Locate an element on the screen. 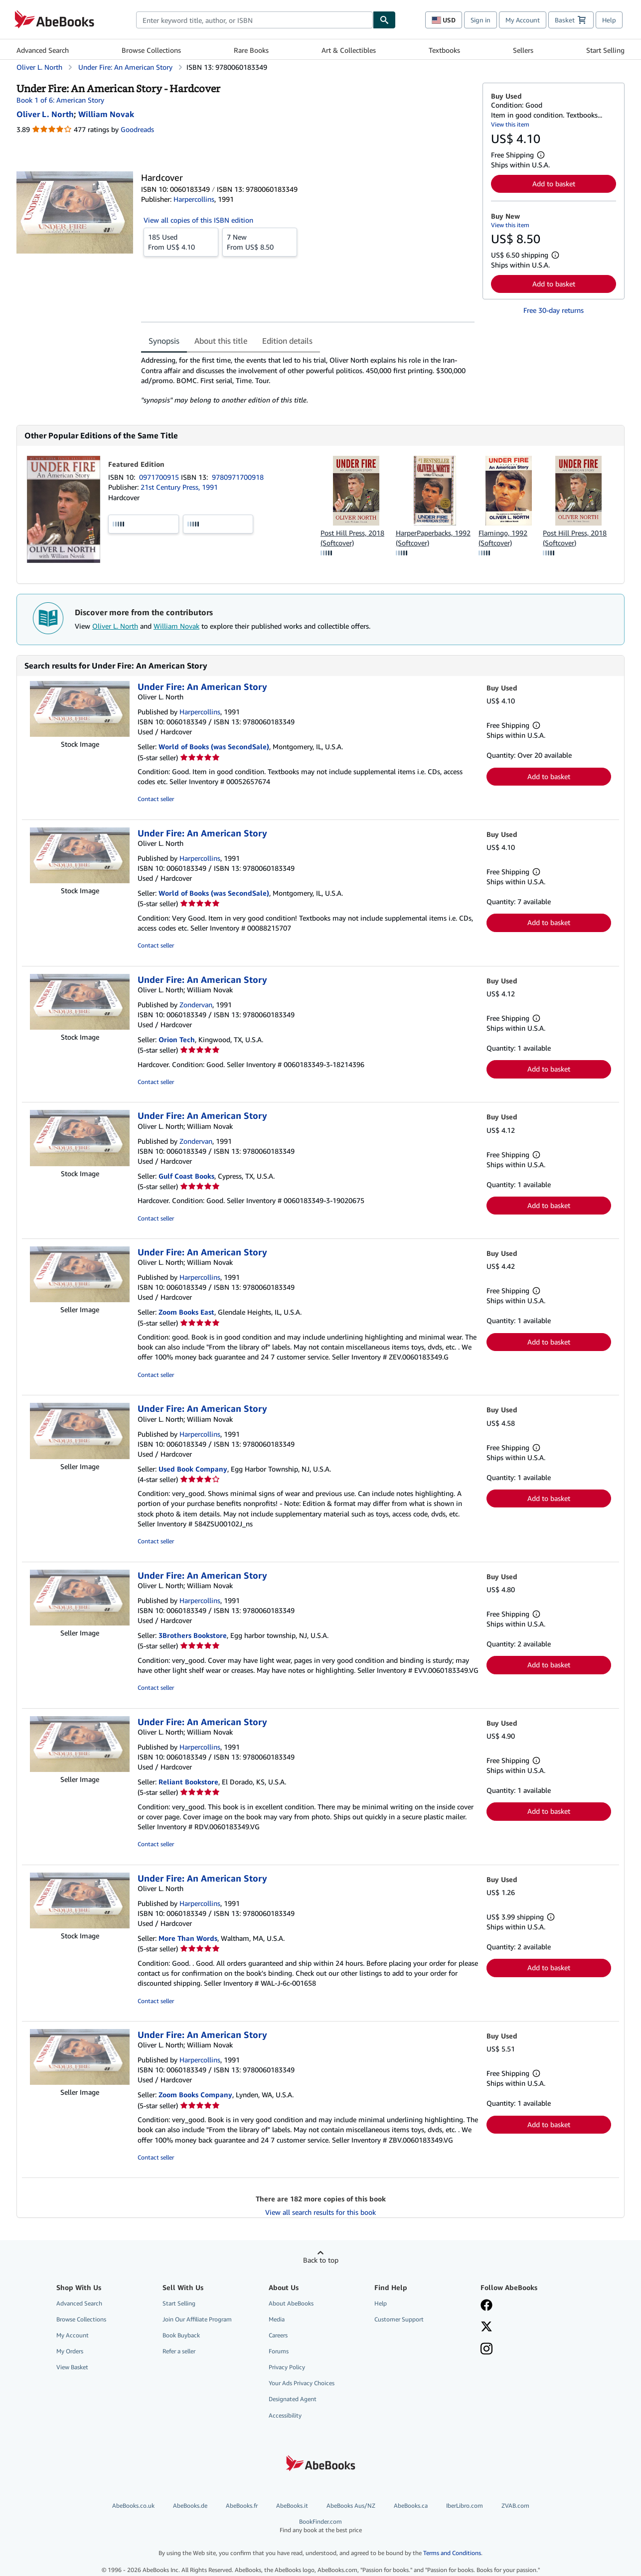  AbeBooks.fr is located at coordinates (242, 2505).